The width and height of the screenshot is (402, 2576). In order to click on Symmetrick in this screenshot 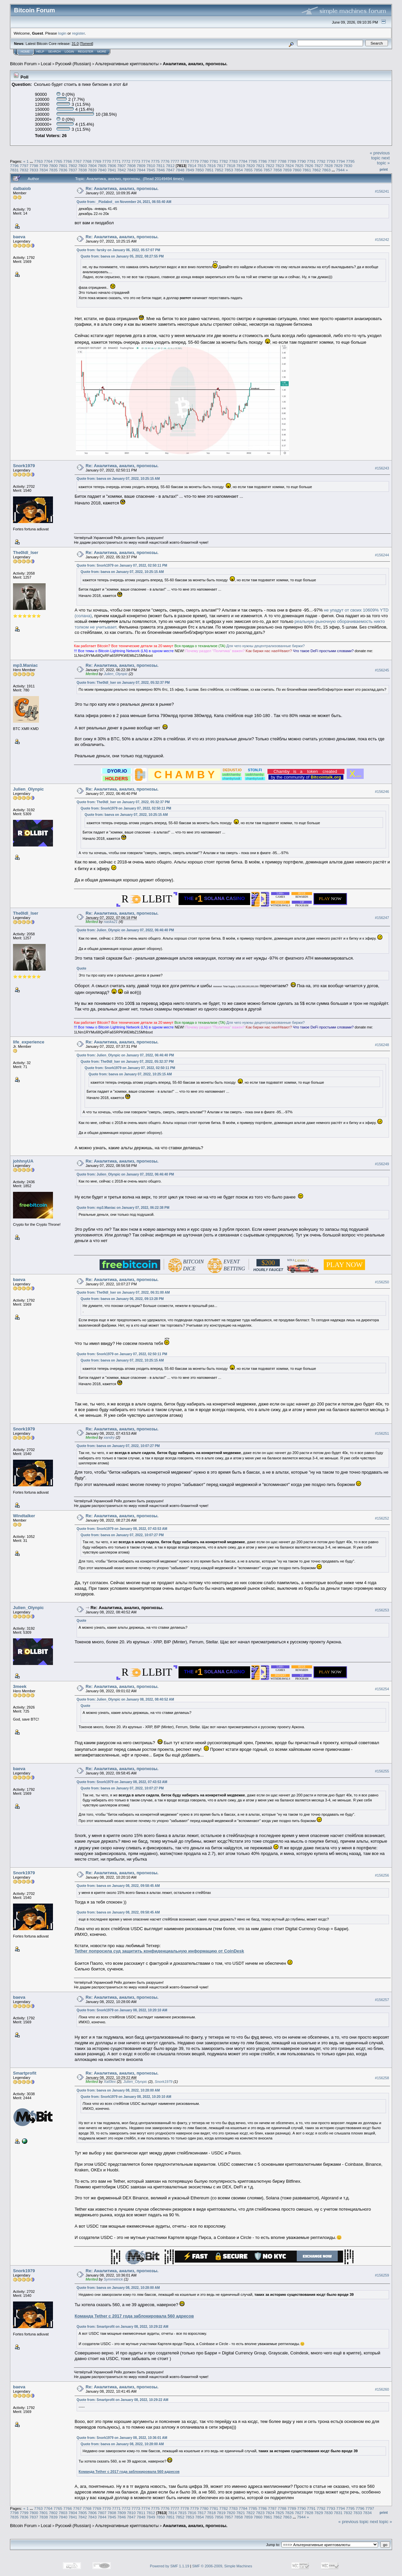, I will do `click(113, 2279)`.